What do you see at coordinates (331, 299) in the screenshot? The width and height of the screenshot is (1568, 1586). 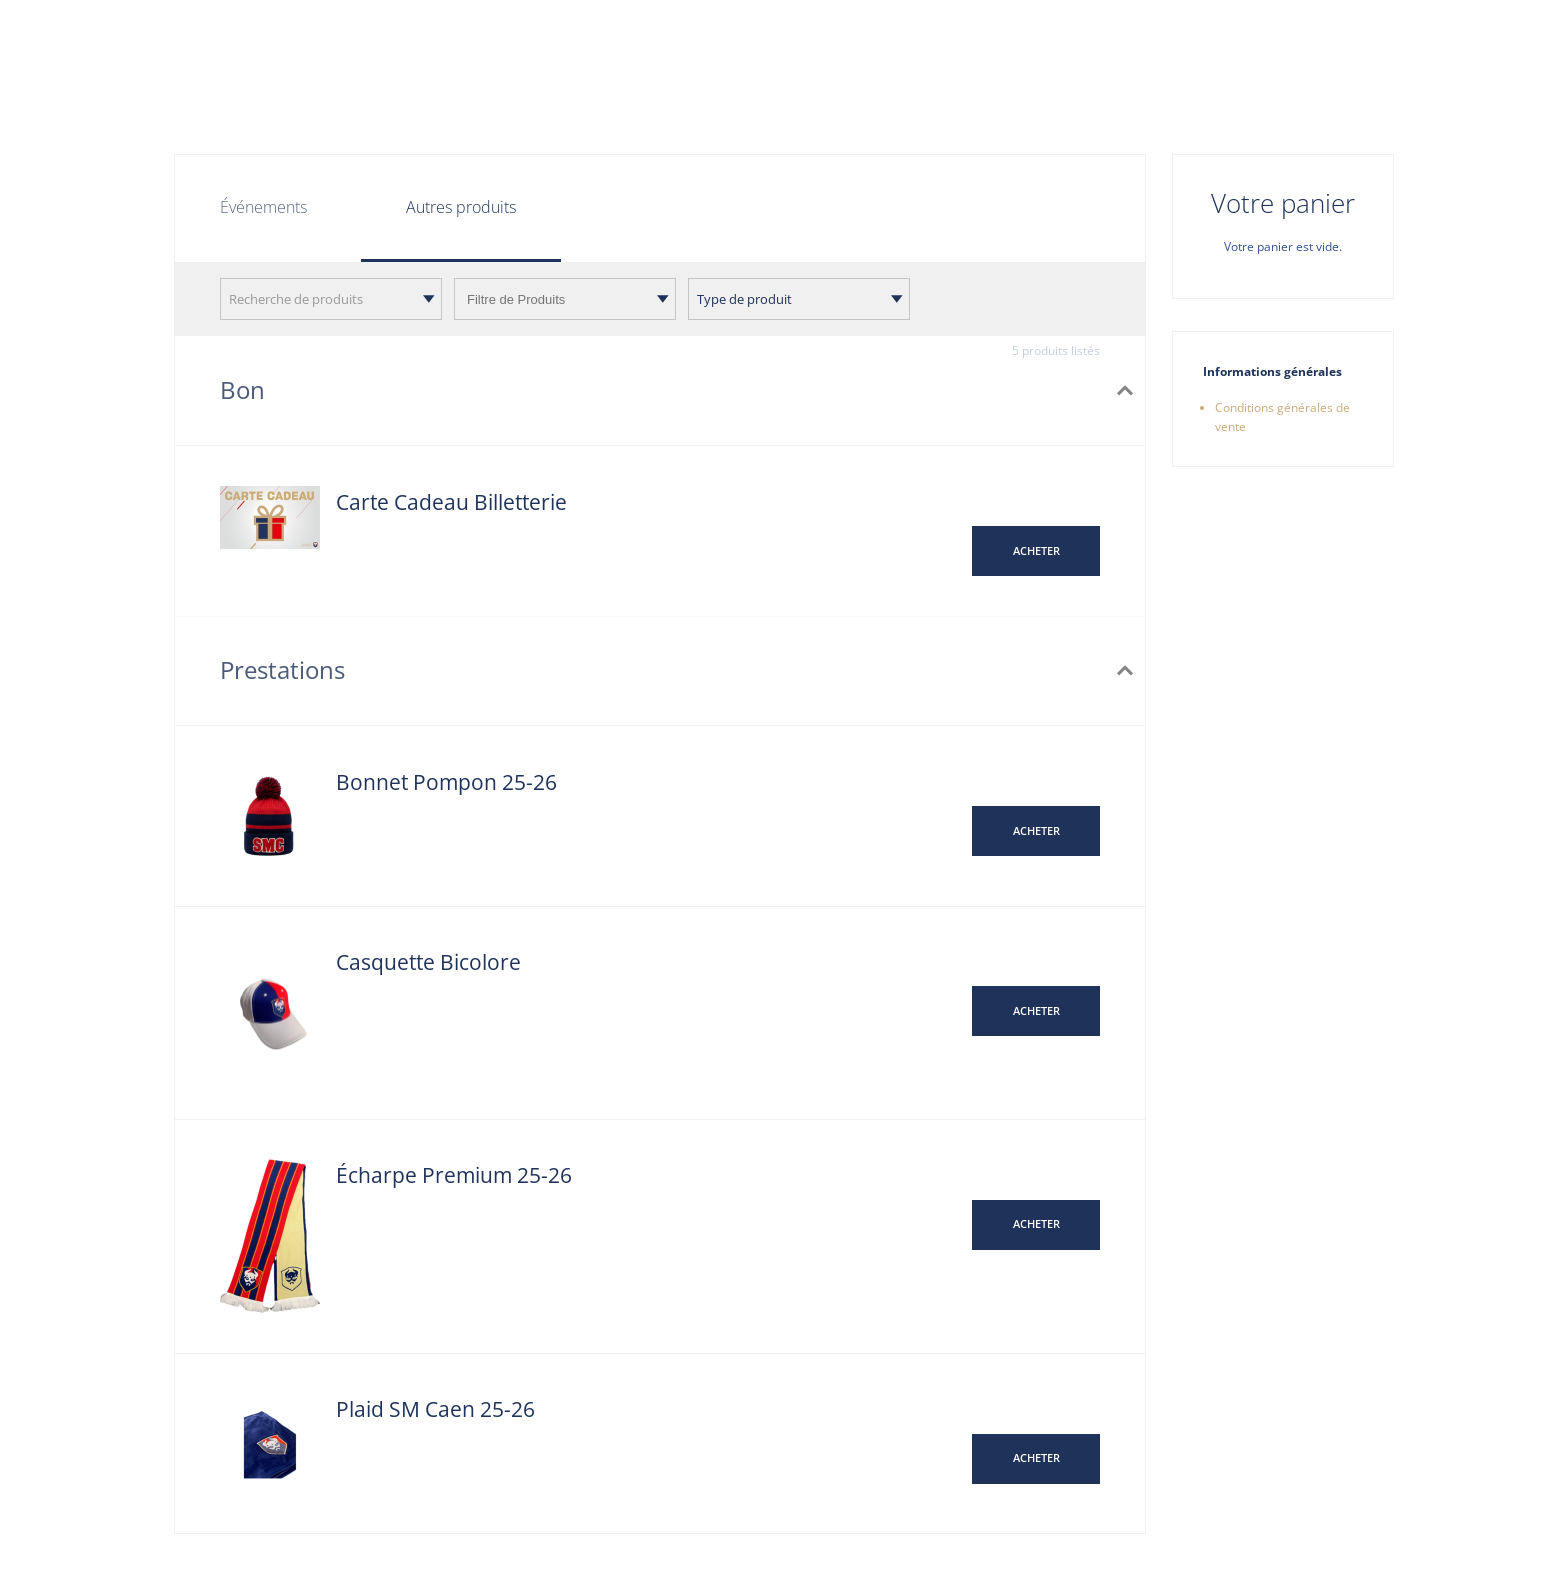 I see `[combobox]` at bounding box center [331, 299].